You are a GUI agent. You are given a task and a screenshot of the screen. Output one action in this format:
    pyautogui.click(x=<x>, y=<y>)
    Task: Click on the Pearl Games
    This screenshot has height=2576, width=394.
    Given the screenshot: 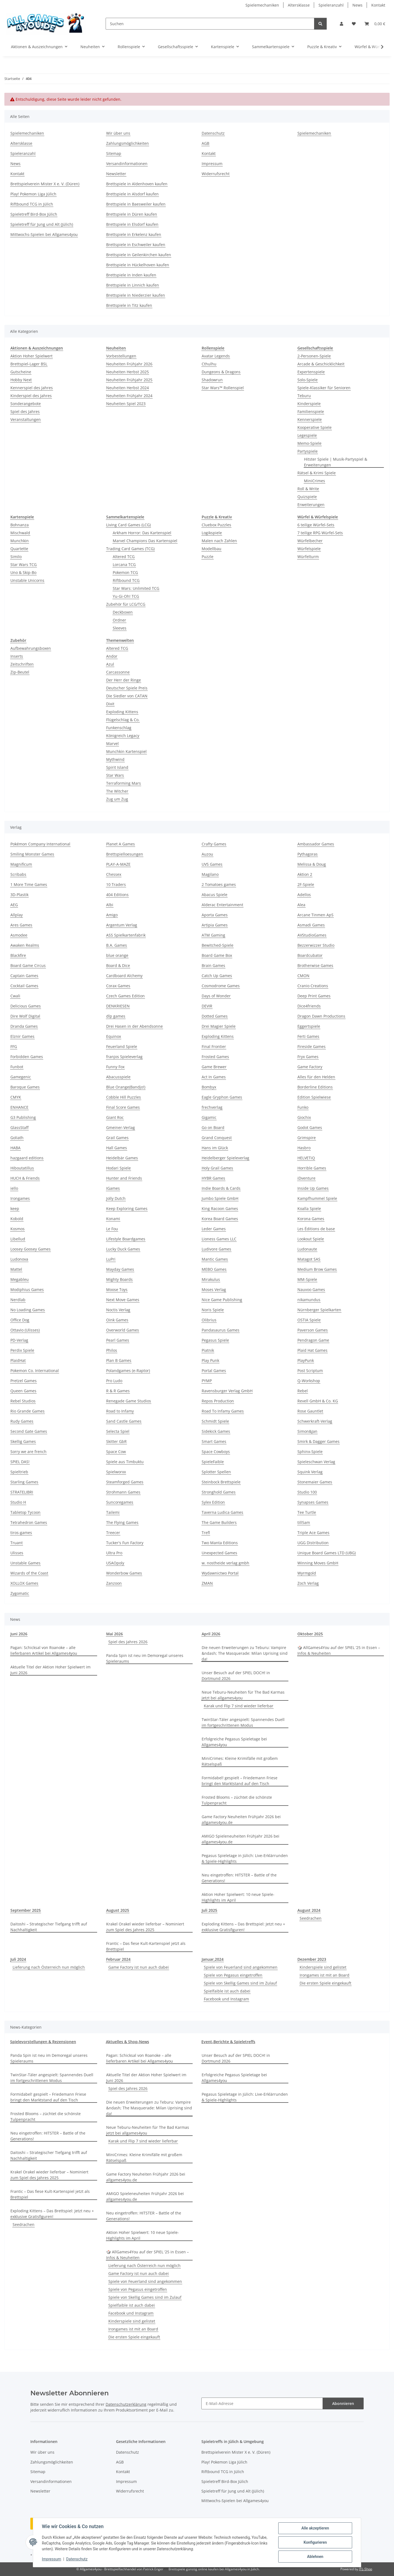 What is the action you would take?
    pyautogui.click(x=117, y=1340)
    